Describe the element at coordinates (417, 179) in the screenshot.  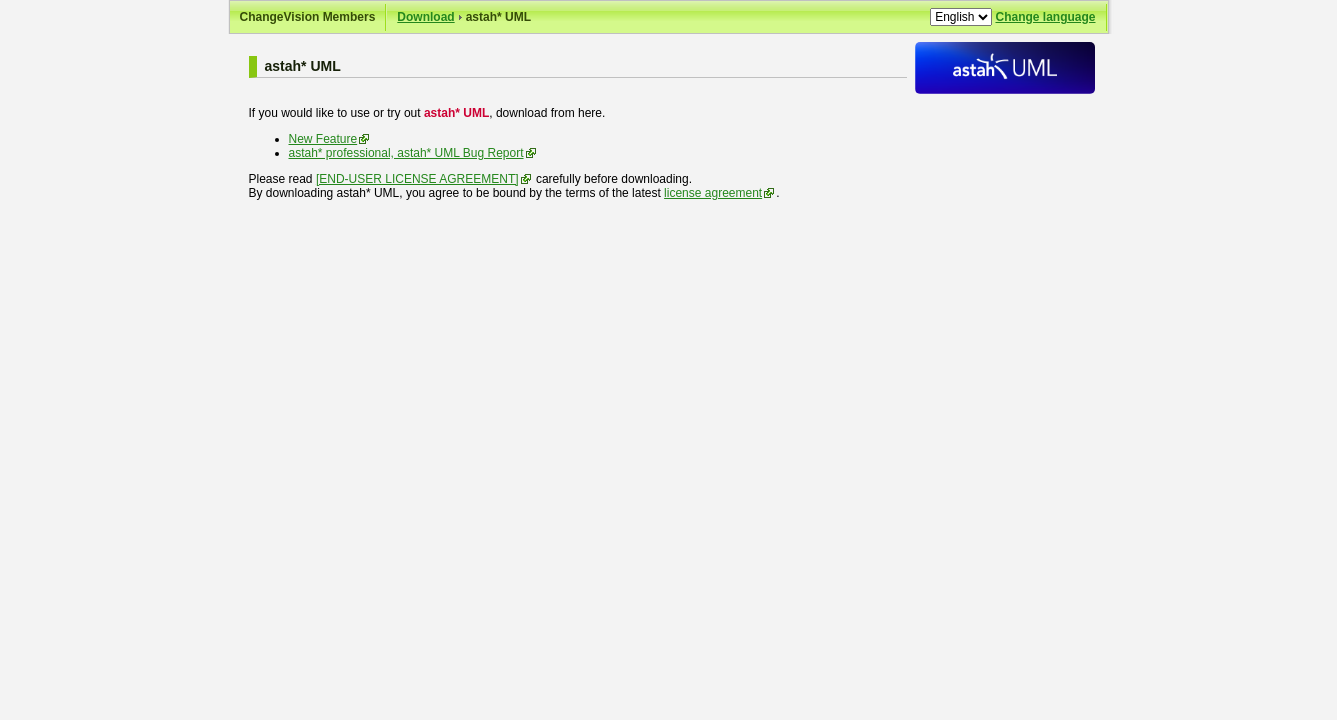
I see `[END-USER LICENSE AGREEMENT]` at that location.